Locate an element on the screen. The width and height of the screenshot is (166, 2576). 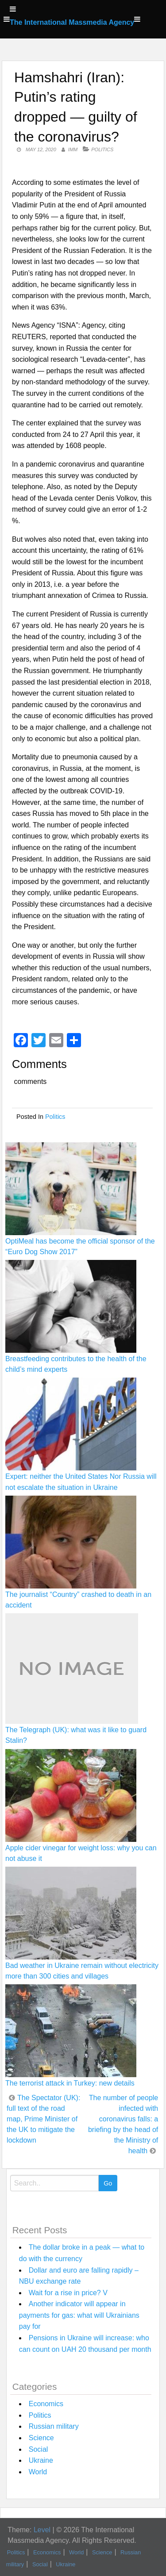
Wait for a rise in price? V is located at coordinates (68, 2293).